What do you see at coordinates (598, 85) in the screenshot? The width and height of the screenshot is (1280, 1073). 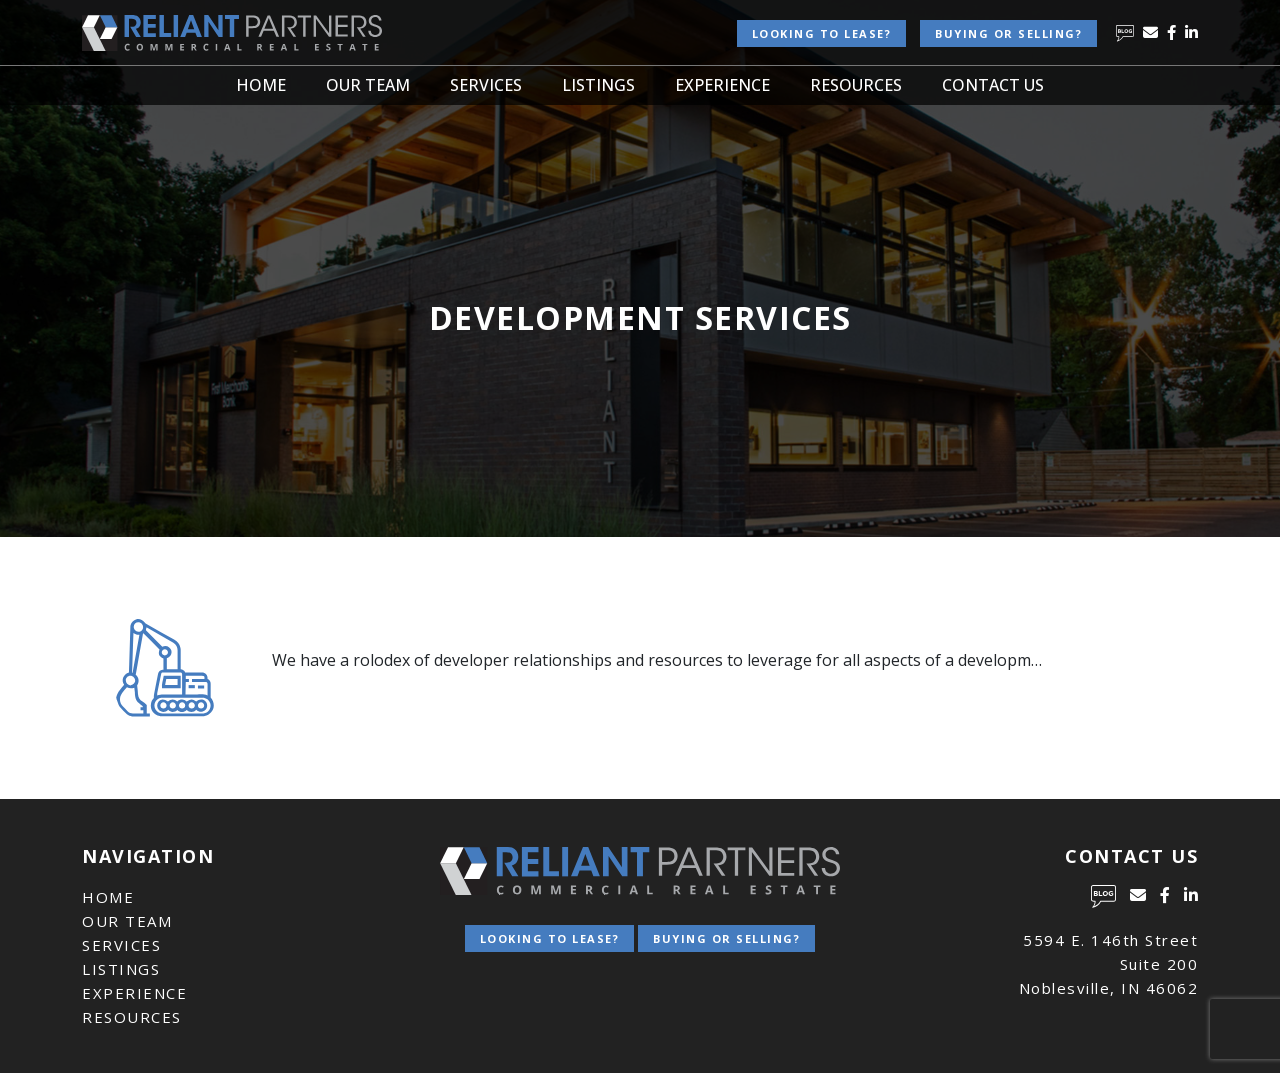 I see `Listings` at bounding box center [598, 85].